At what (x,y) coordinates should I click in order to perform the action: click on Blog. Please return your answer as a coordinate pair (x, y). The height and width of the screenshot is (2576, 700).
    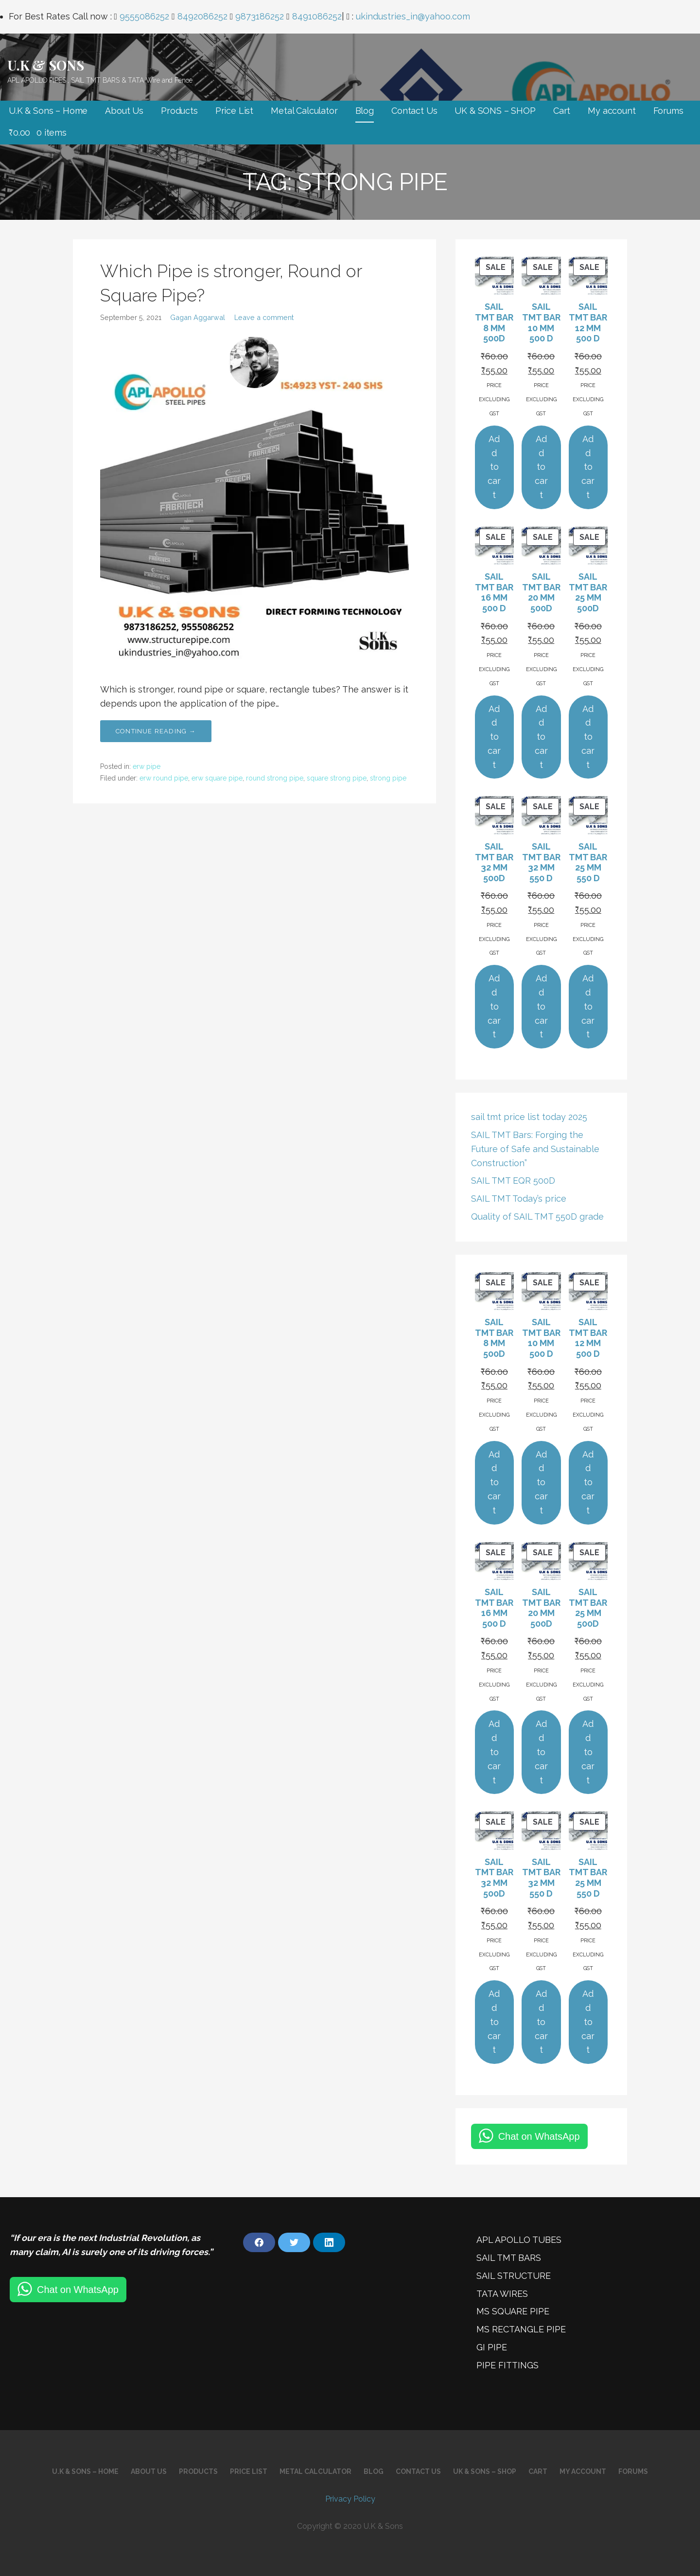
    Looking at the image, I should click on (364, 111).